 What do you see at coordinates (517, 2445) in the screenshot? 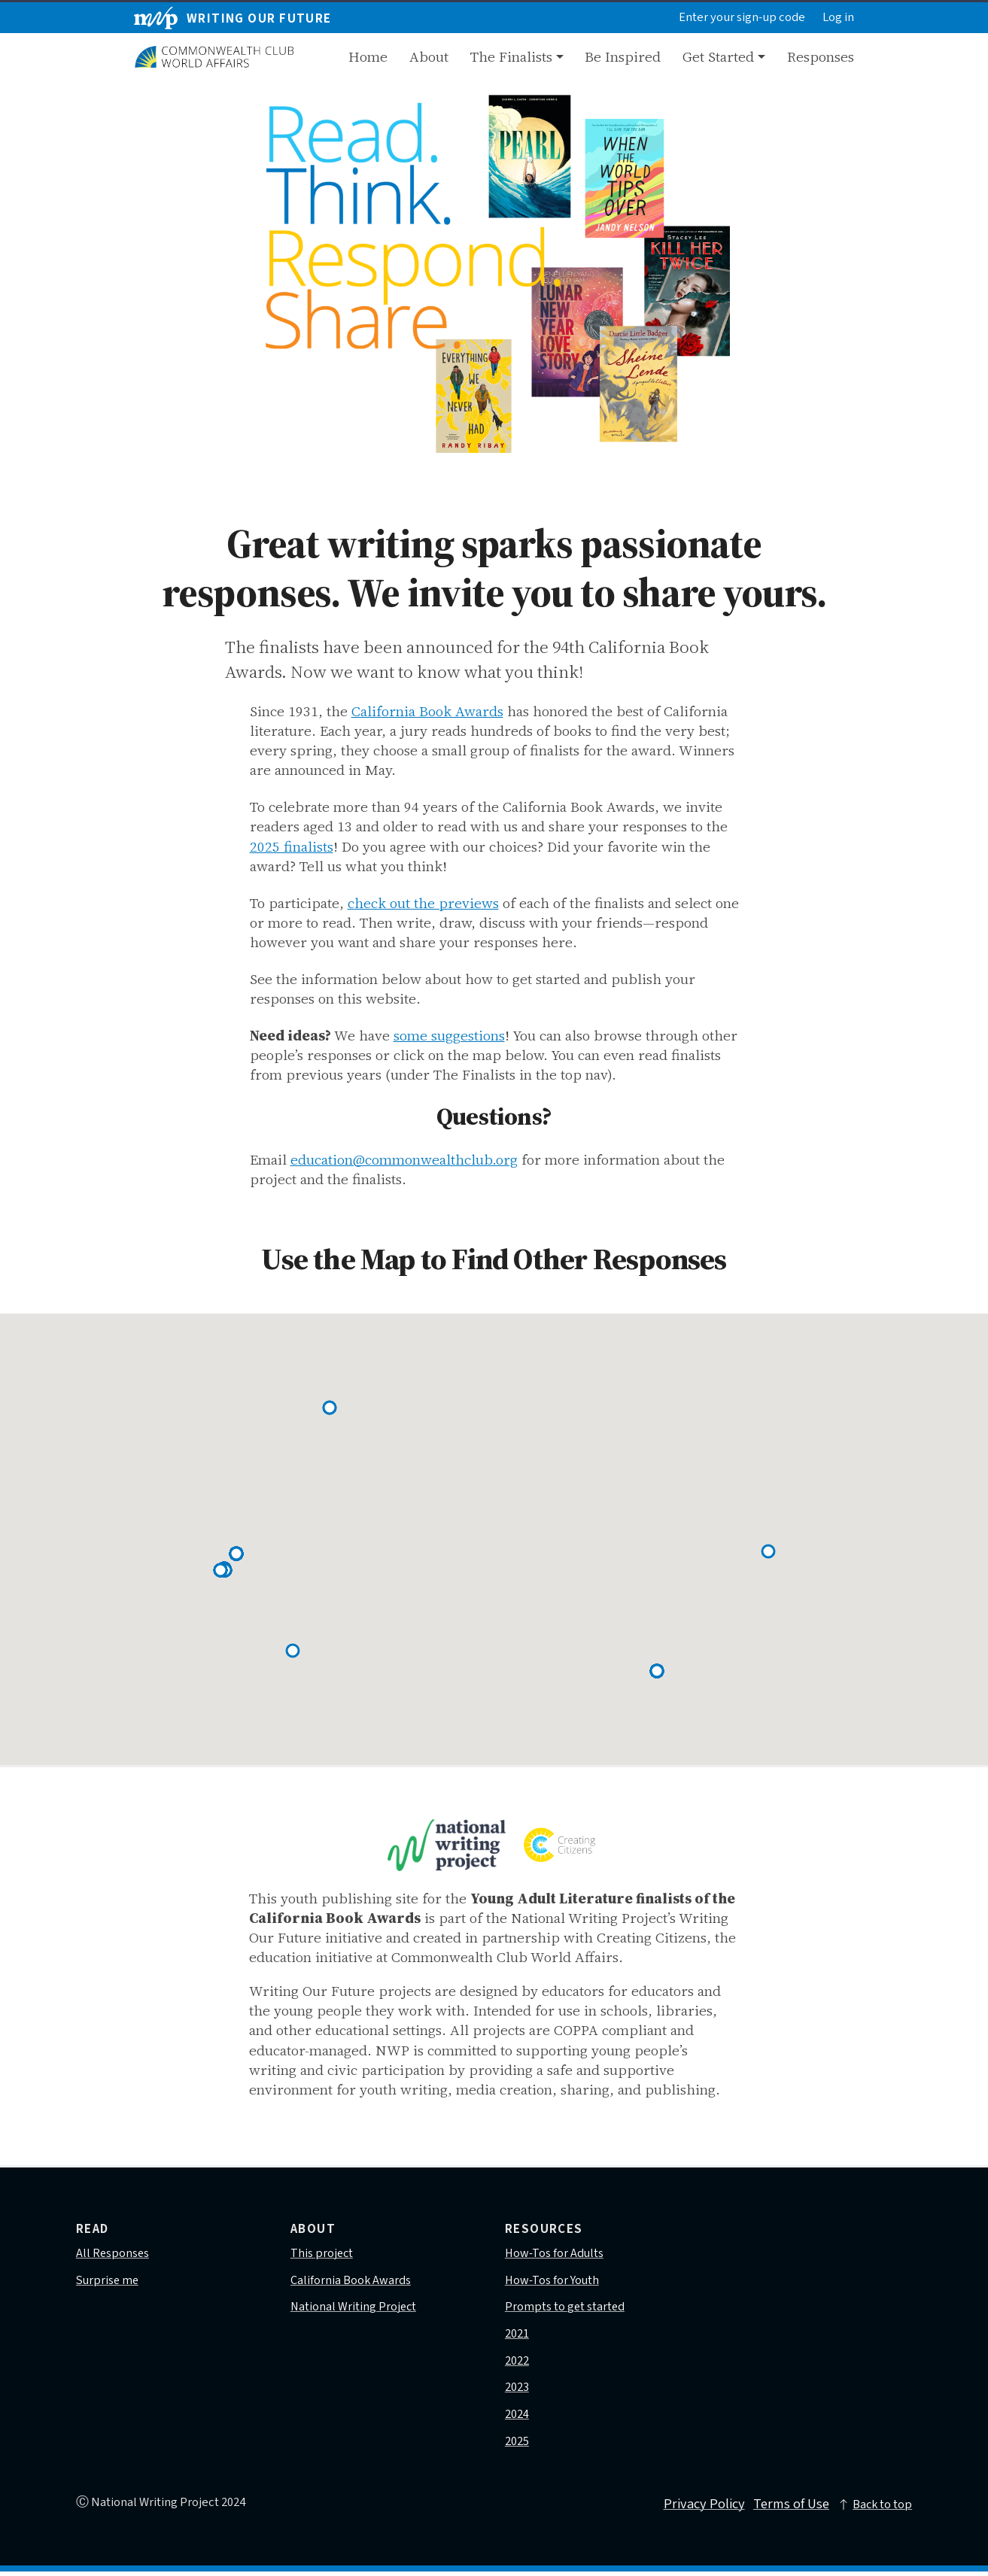
I see `2025` at bounding box center [517, 2445].